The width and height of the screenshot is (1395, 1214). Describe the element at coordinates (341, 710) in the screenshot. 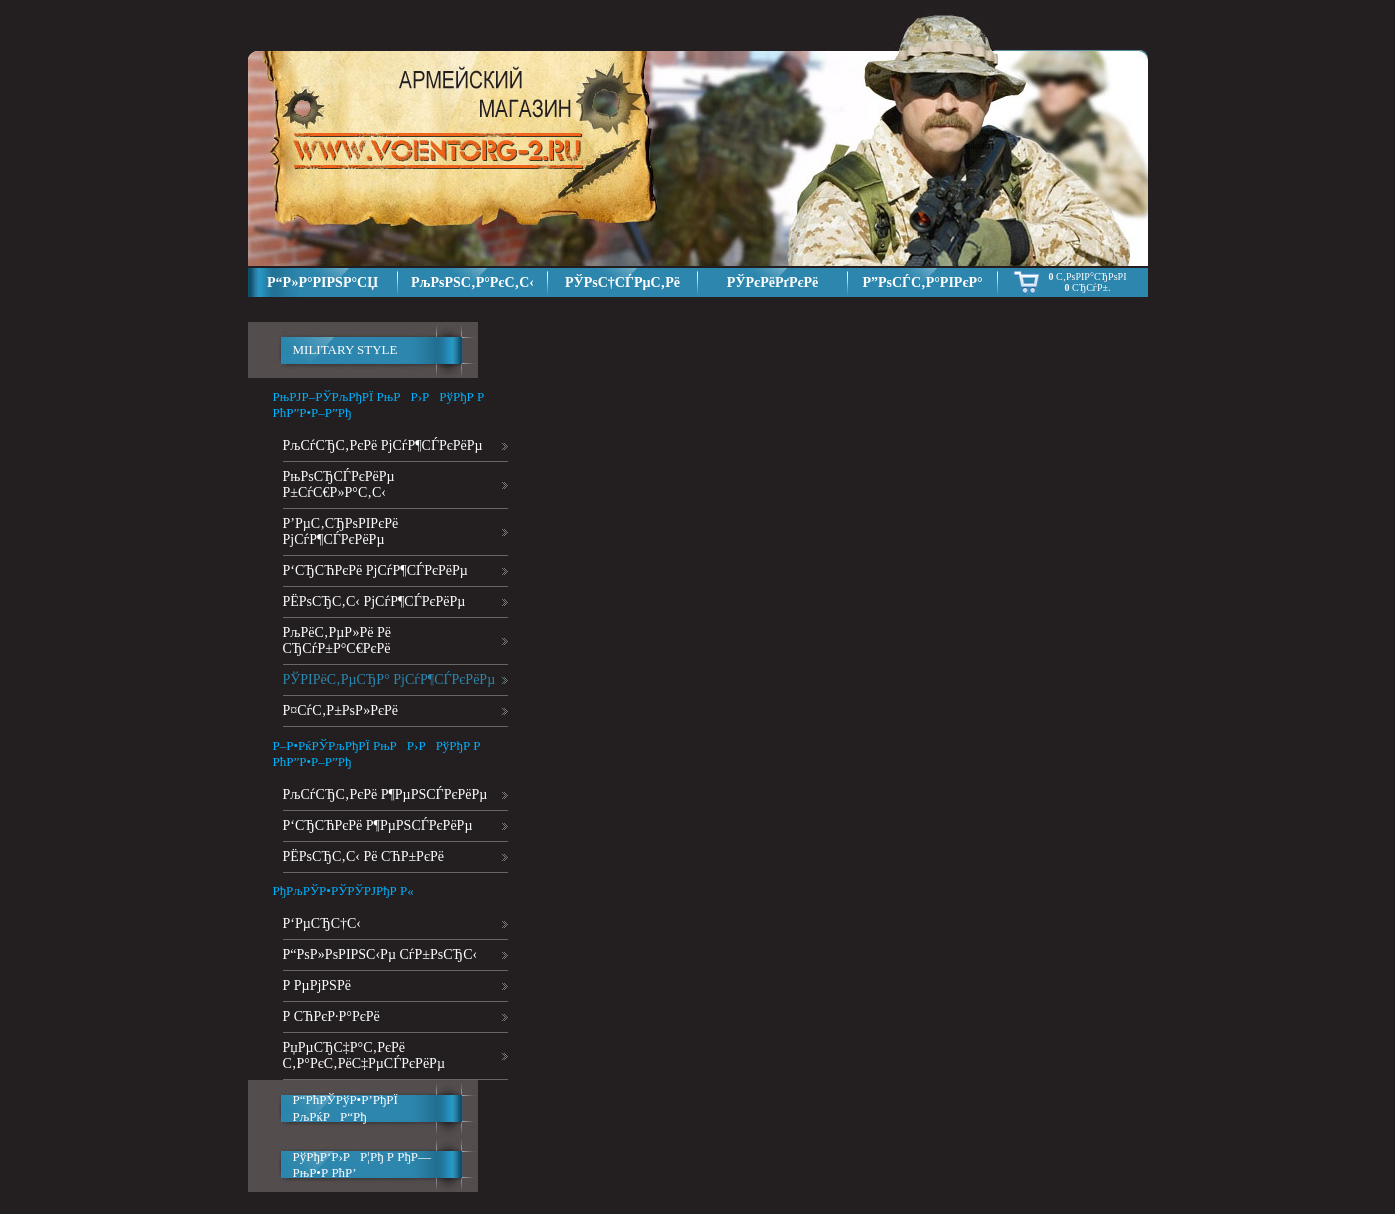

I see `Р¤СѓС‚Р±РѕР»РєРё` at that location.